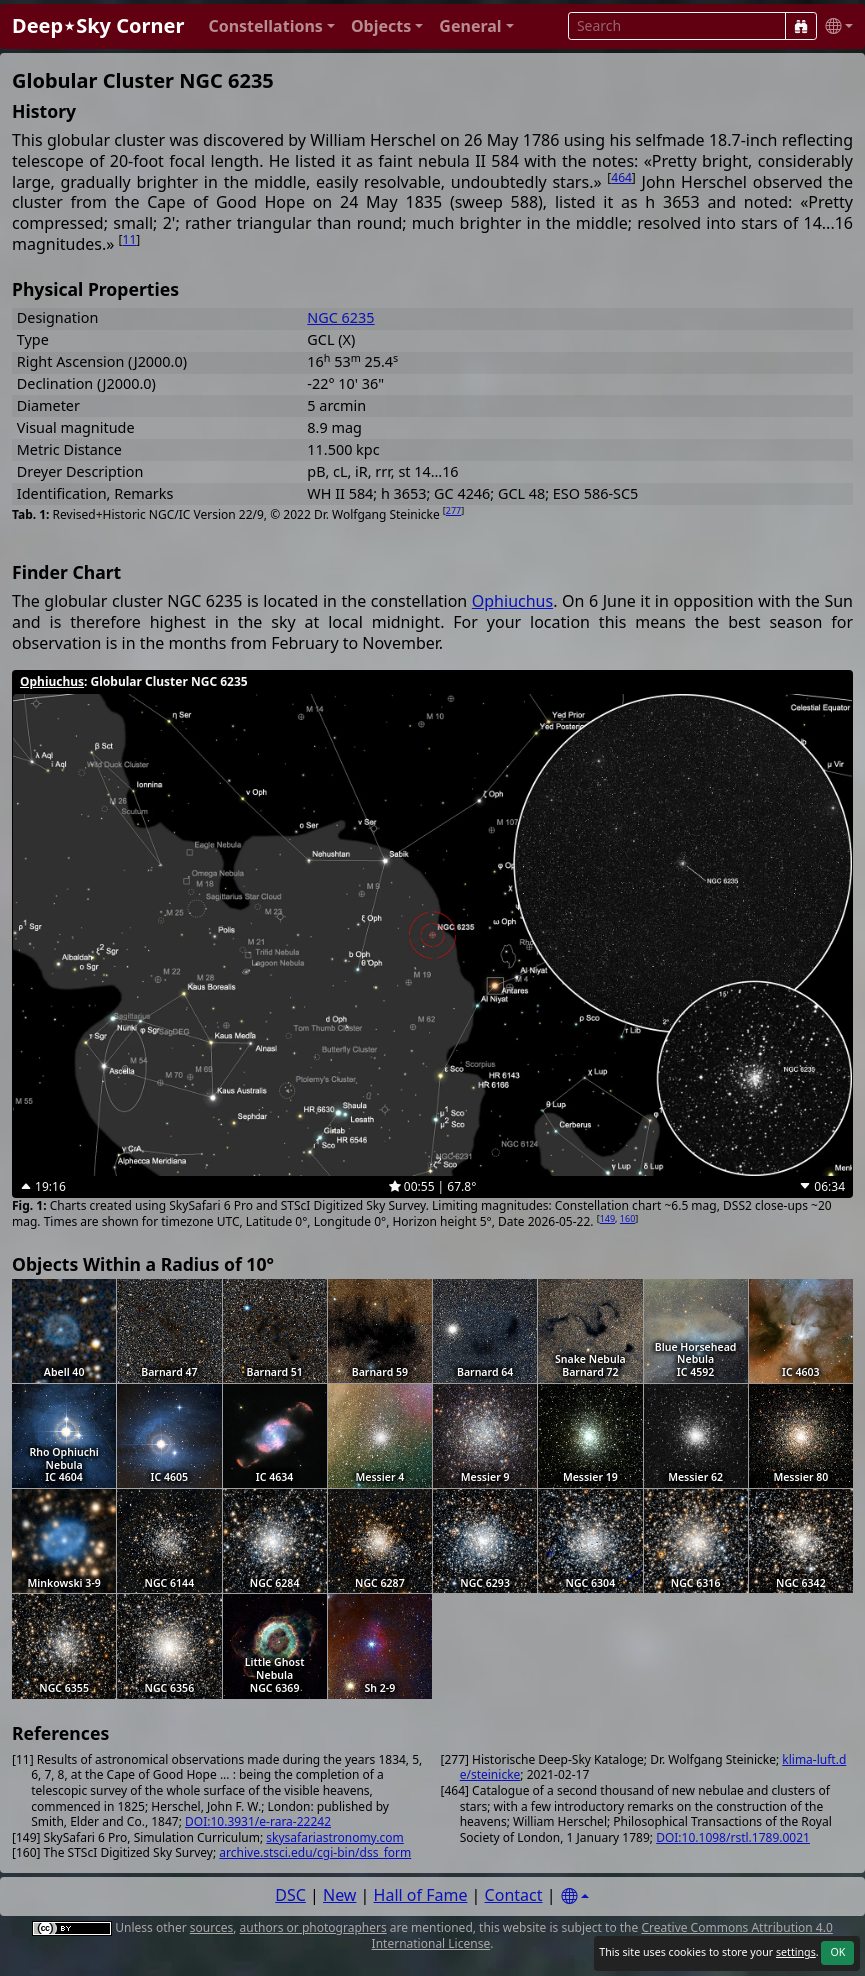  Describe the element at coordinates (315, 1852) in the screenshot. I see `archive.stsci.edu/cgi-bin/dss_form` at that location.